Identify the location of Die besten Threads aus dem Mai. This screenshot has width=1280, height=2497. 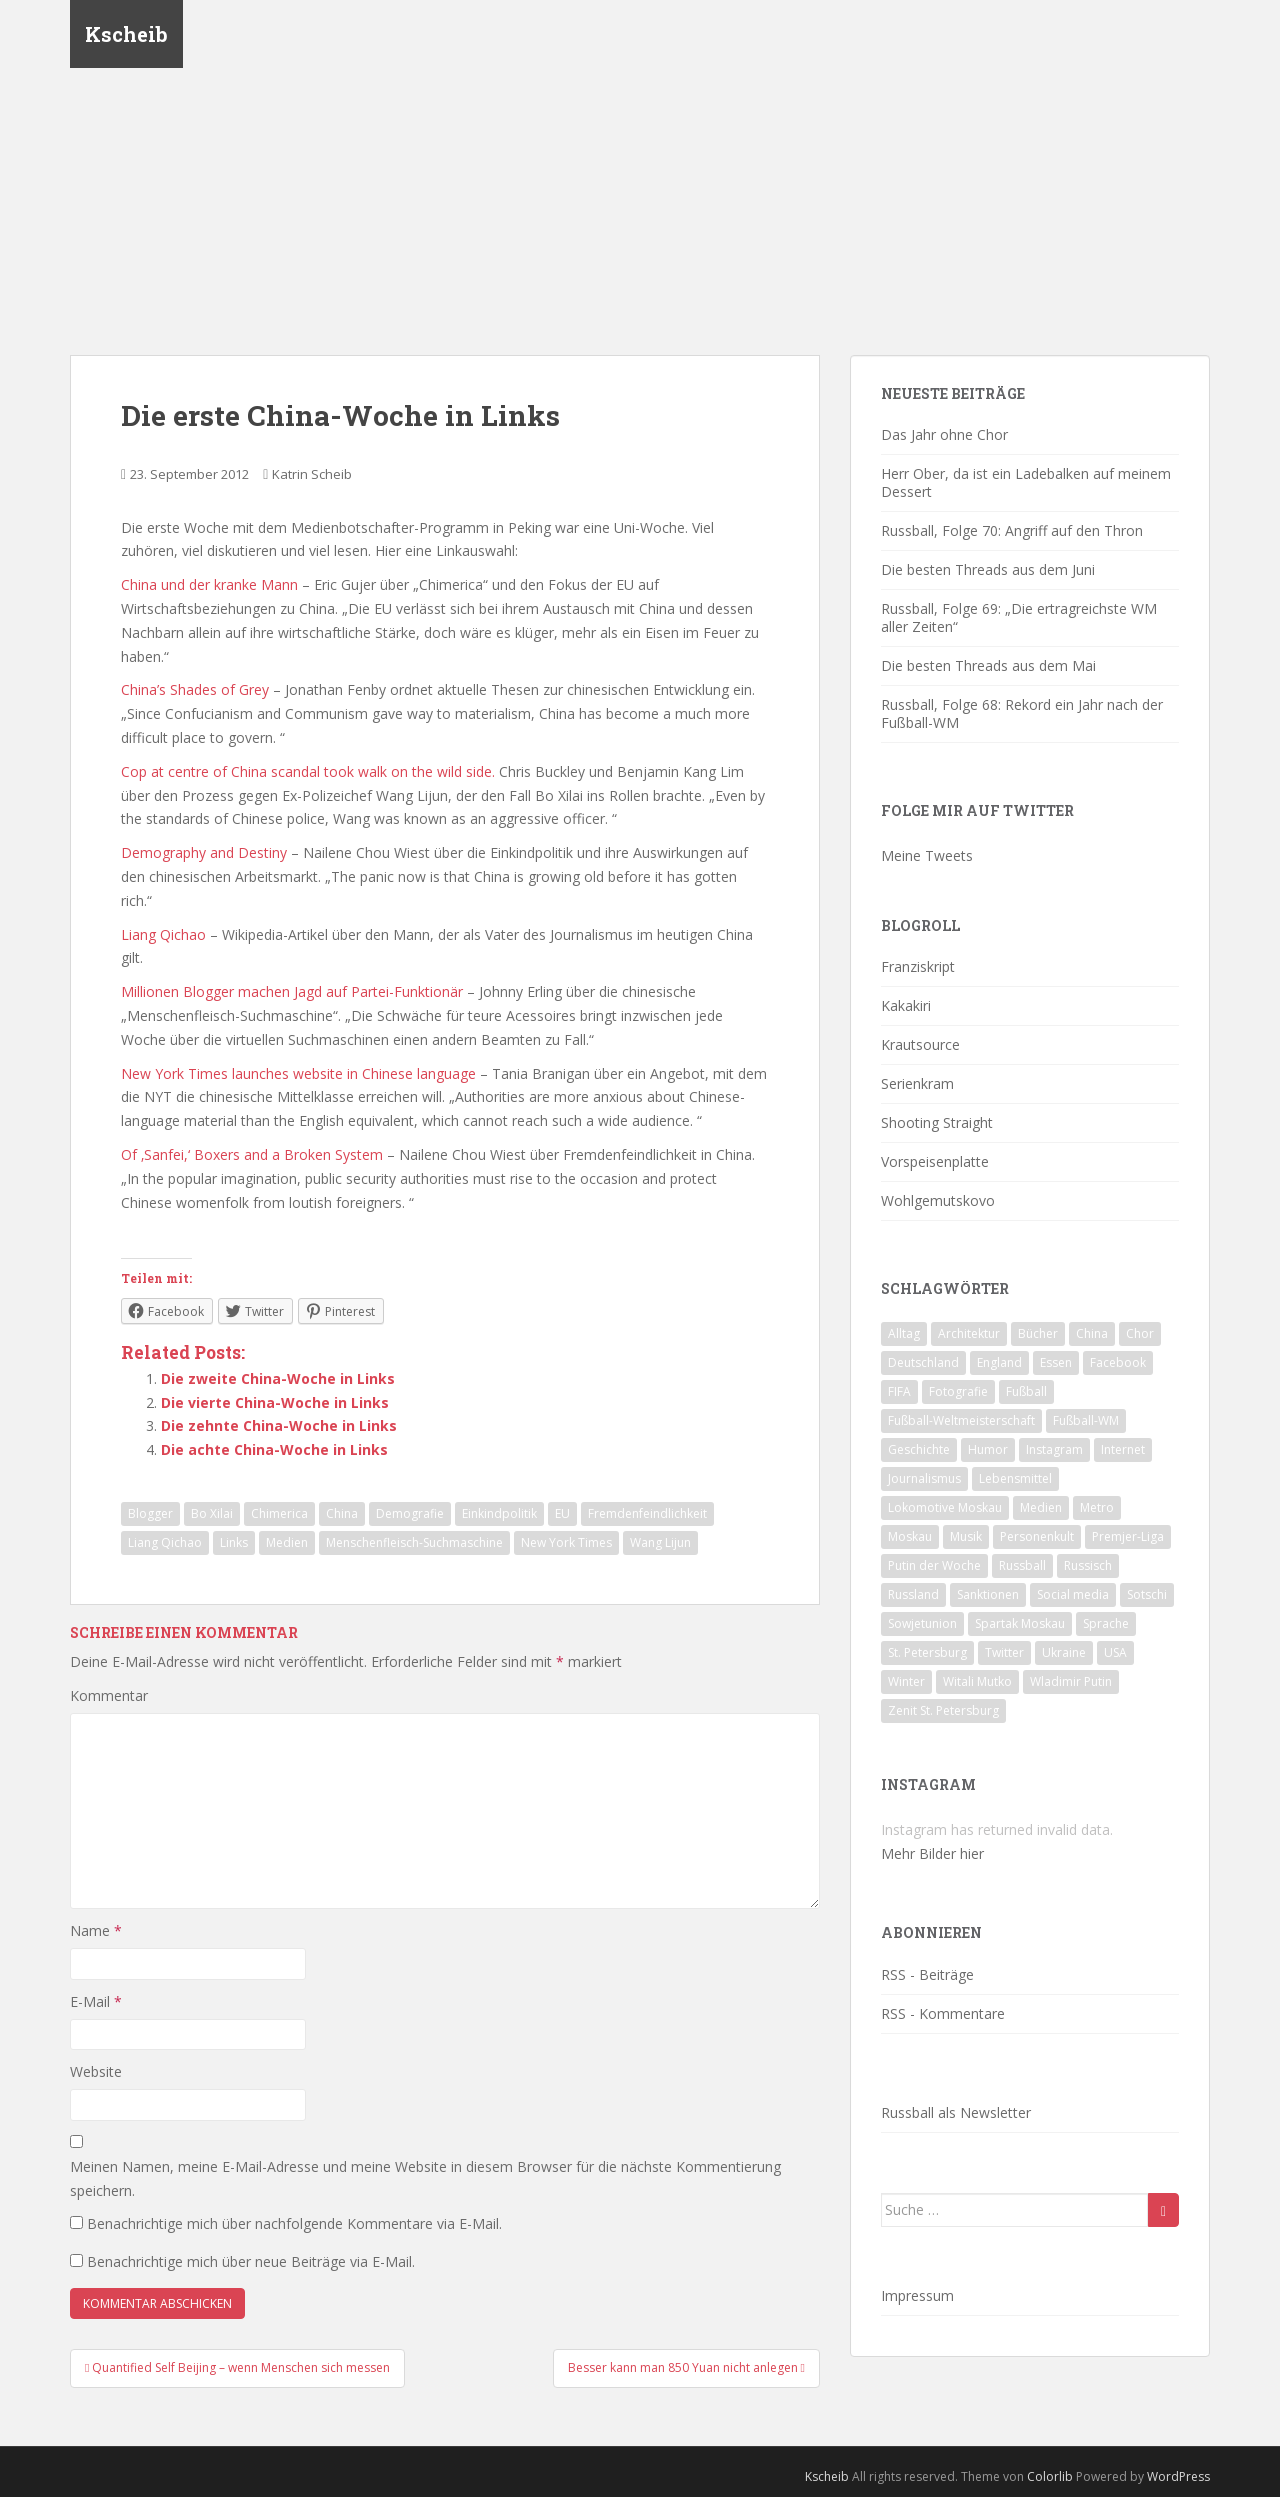
(988, 665).